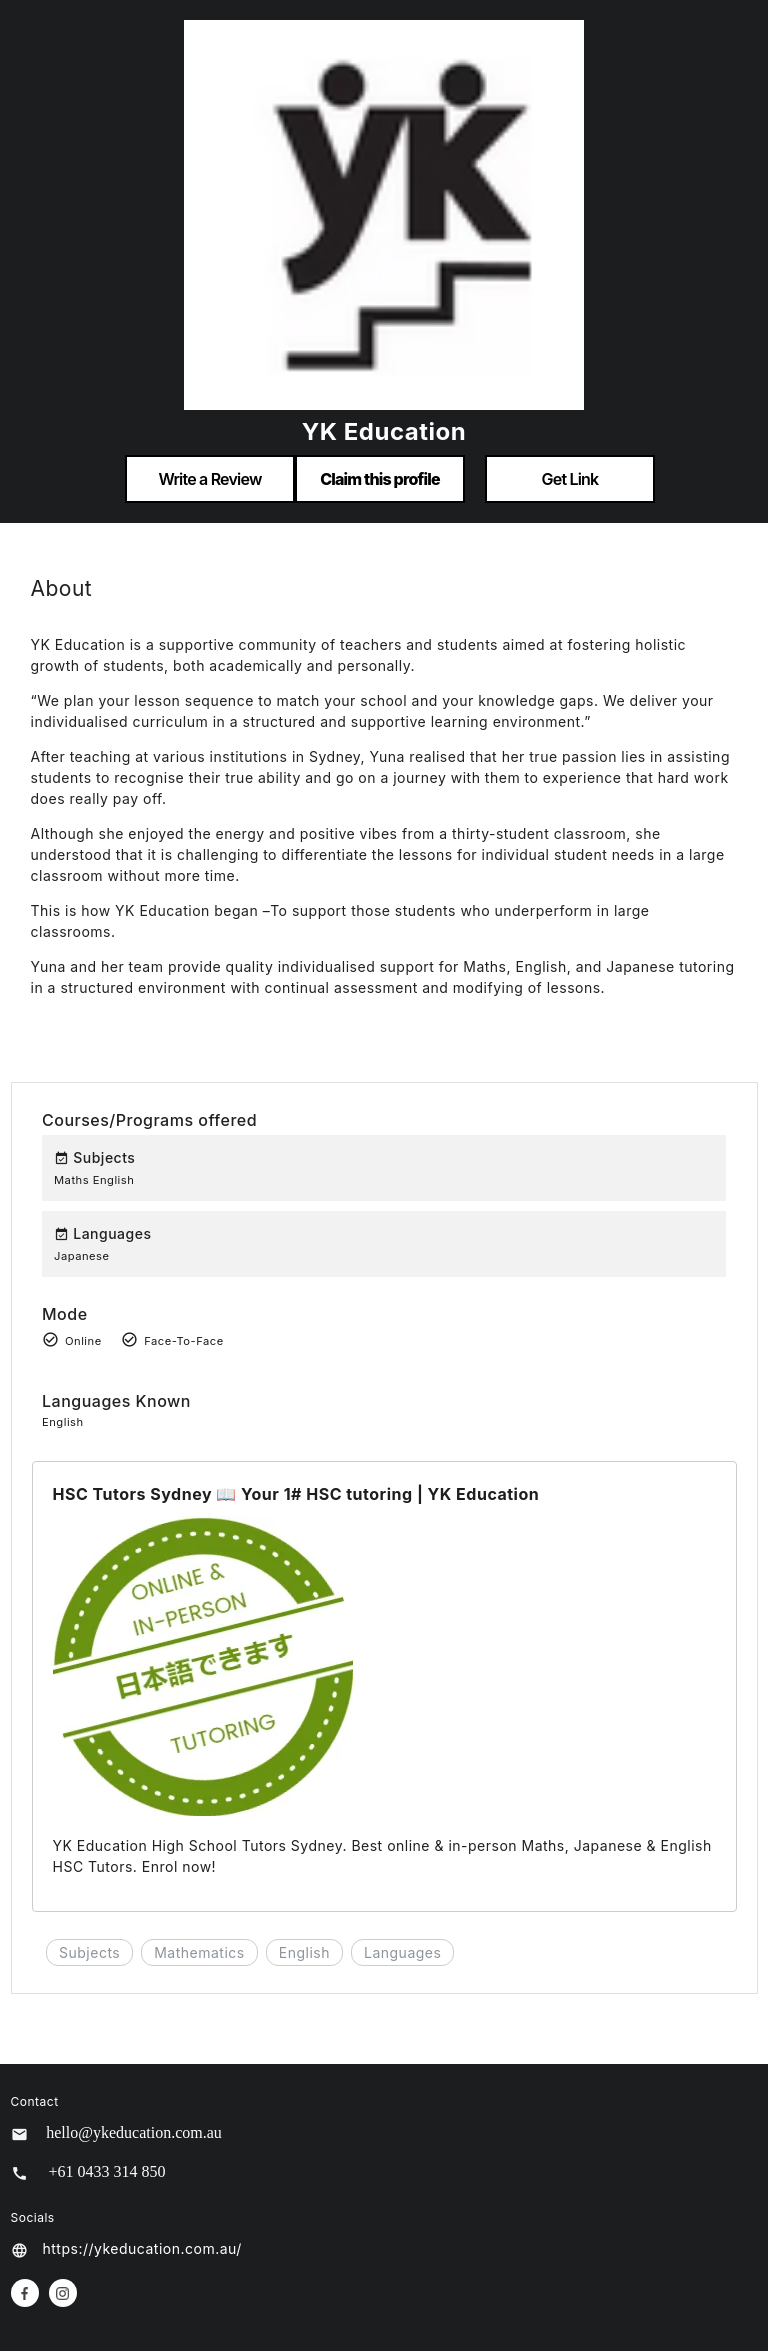 Image resolution: width=768 pixels, height=2351 pixels. What do you see at coordinates (142, 2248) in the screenshot?
I see `https://ykeducation.com.au/` at bounding box center [142, 2248].